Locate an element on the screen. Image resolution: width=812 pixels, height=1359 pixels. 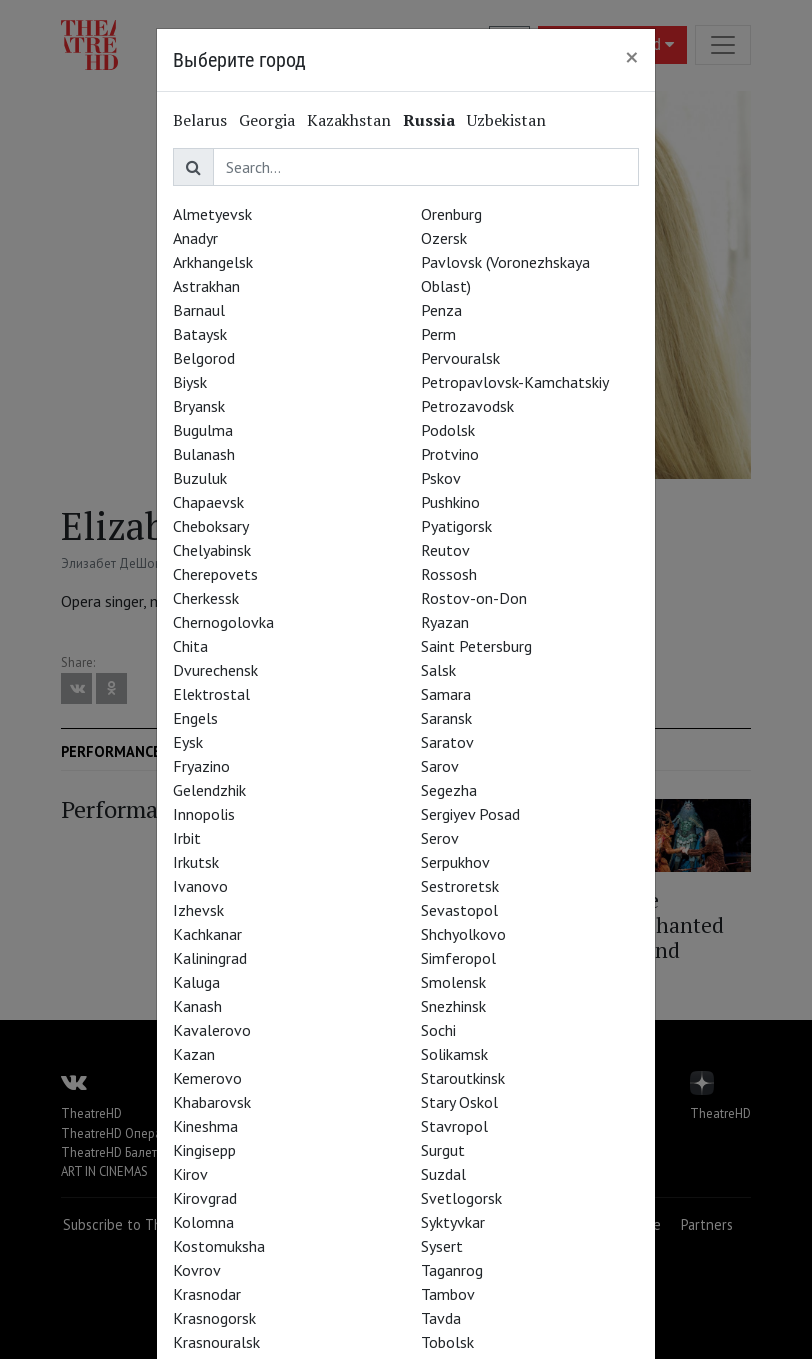
Rostov-on-Don is located at coordinates (474, 598).